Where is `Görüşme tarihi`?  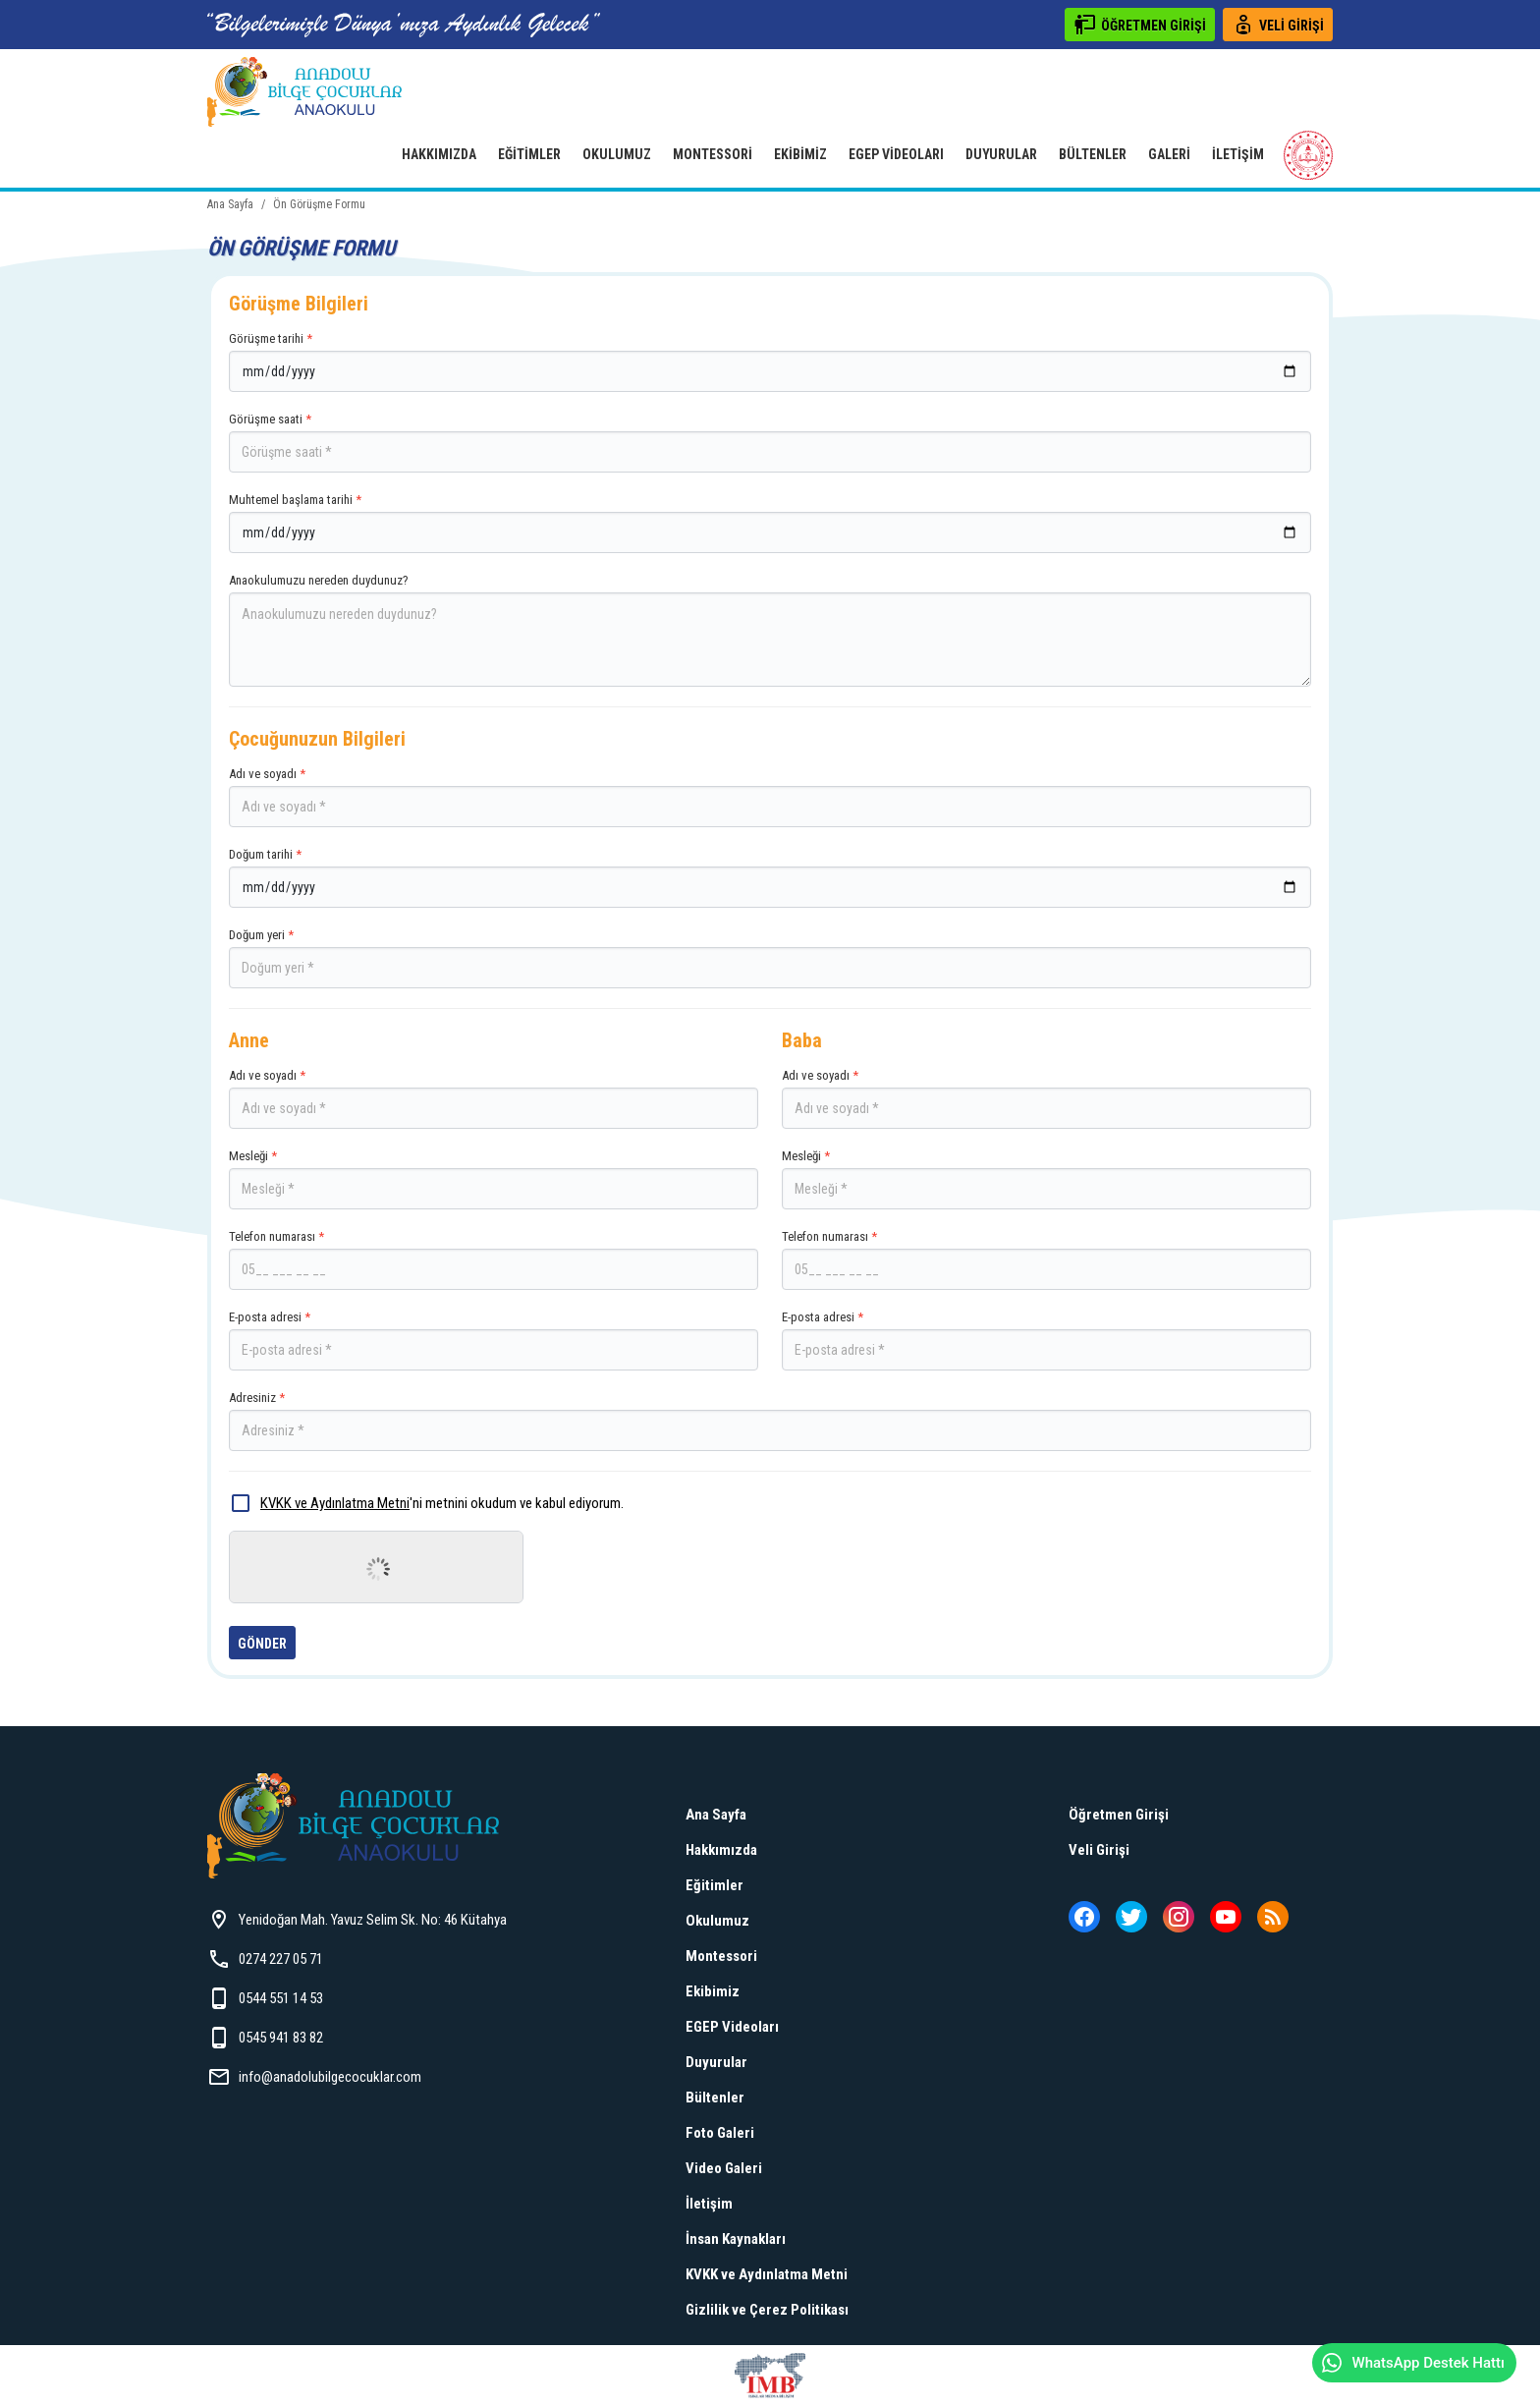 Görüşme tarihi is located at coordinates (770, 361).